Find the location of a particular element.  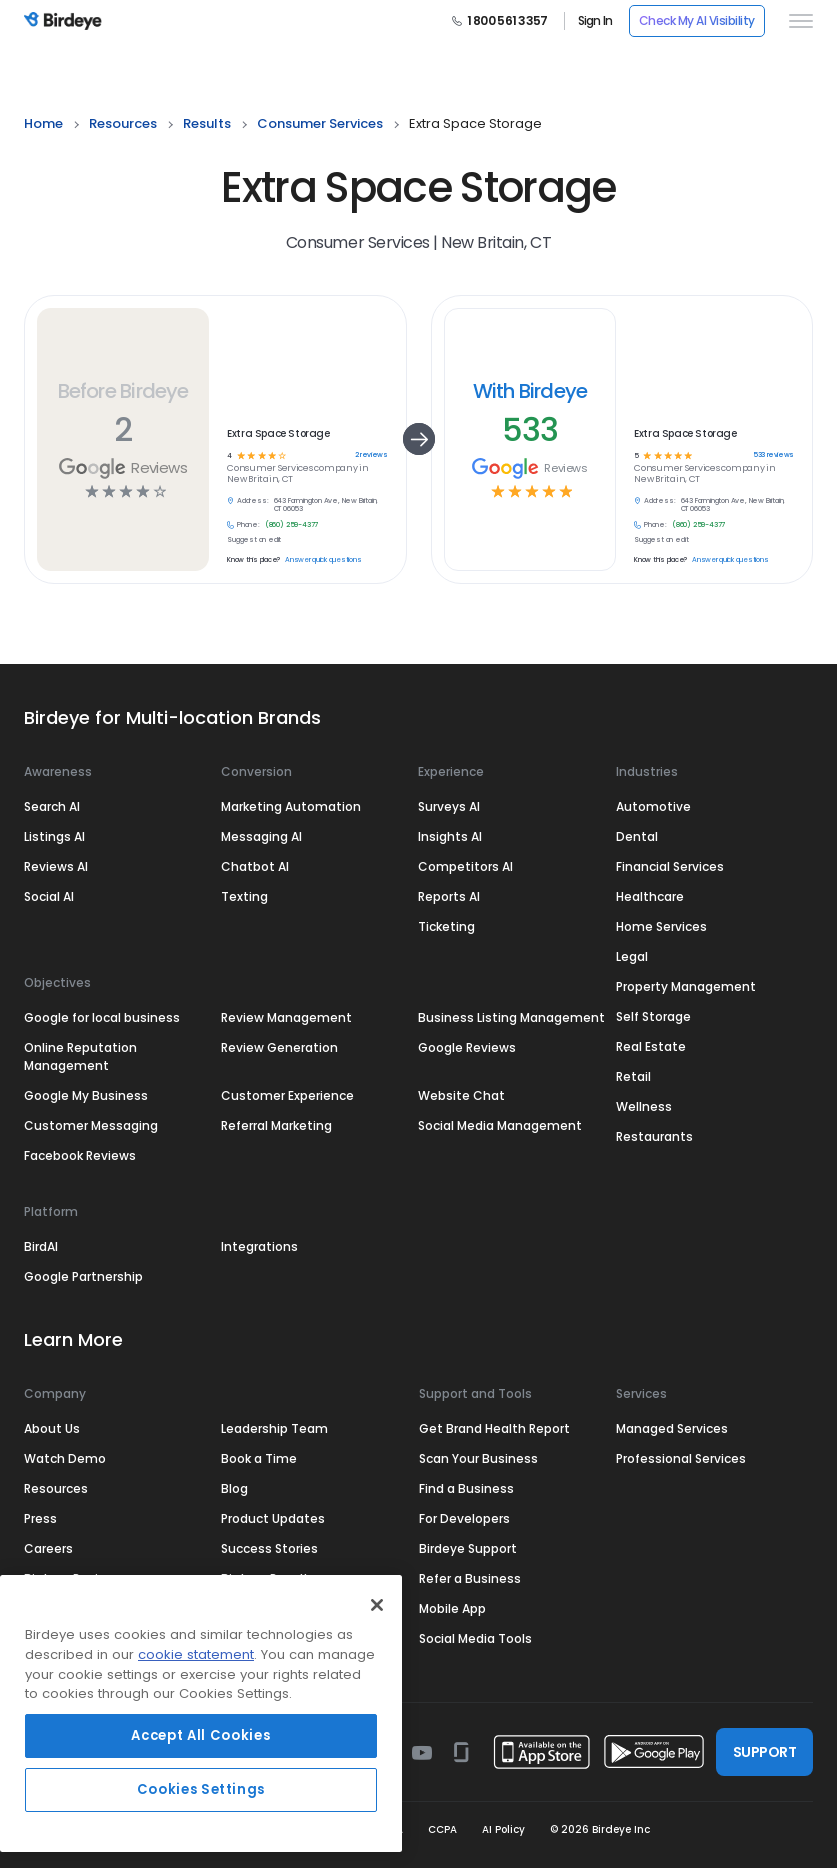

Referral Marketing is located at coordinates (276, 1125).